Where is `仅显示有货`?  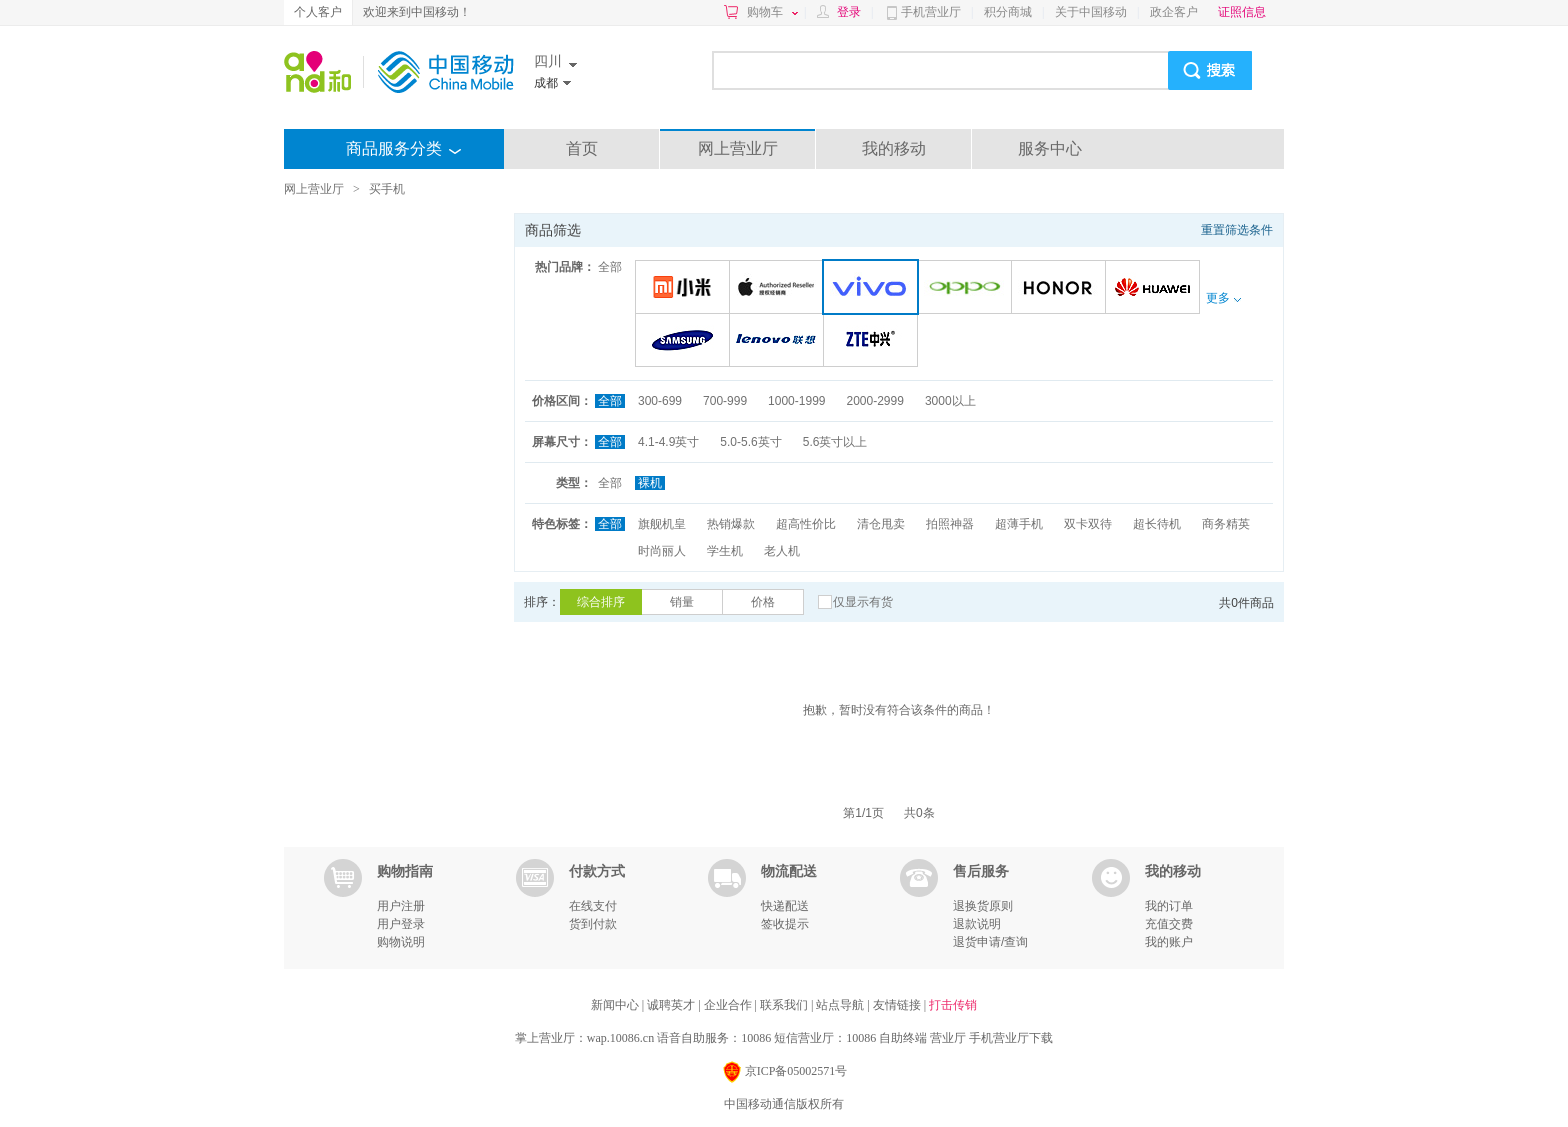 仅显示有货 is located at coordinates (863, 602).